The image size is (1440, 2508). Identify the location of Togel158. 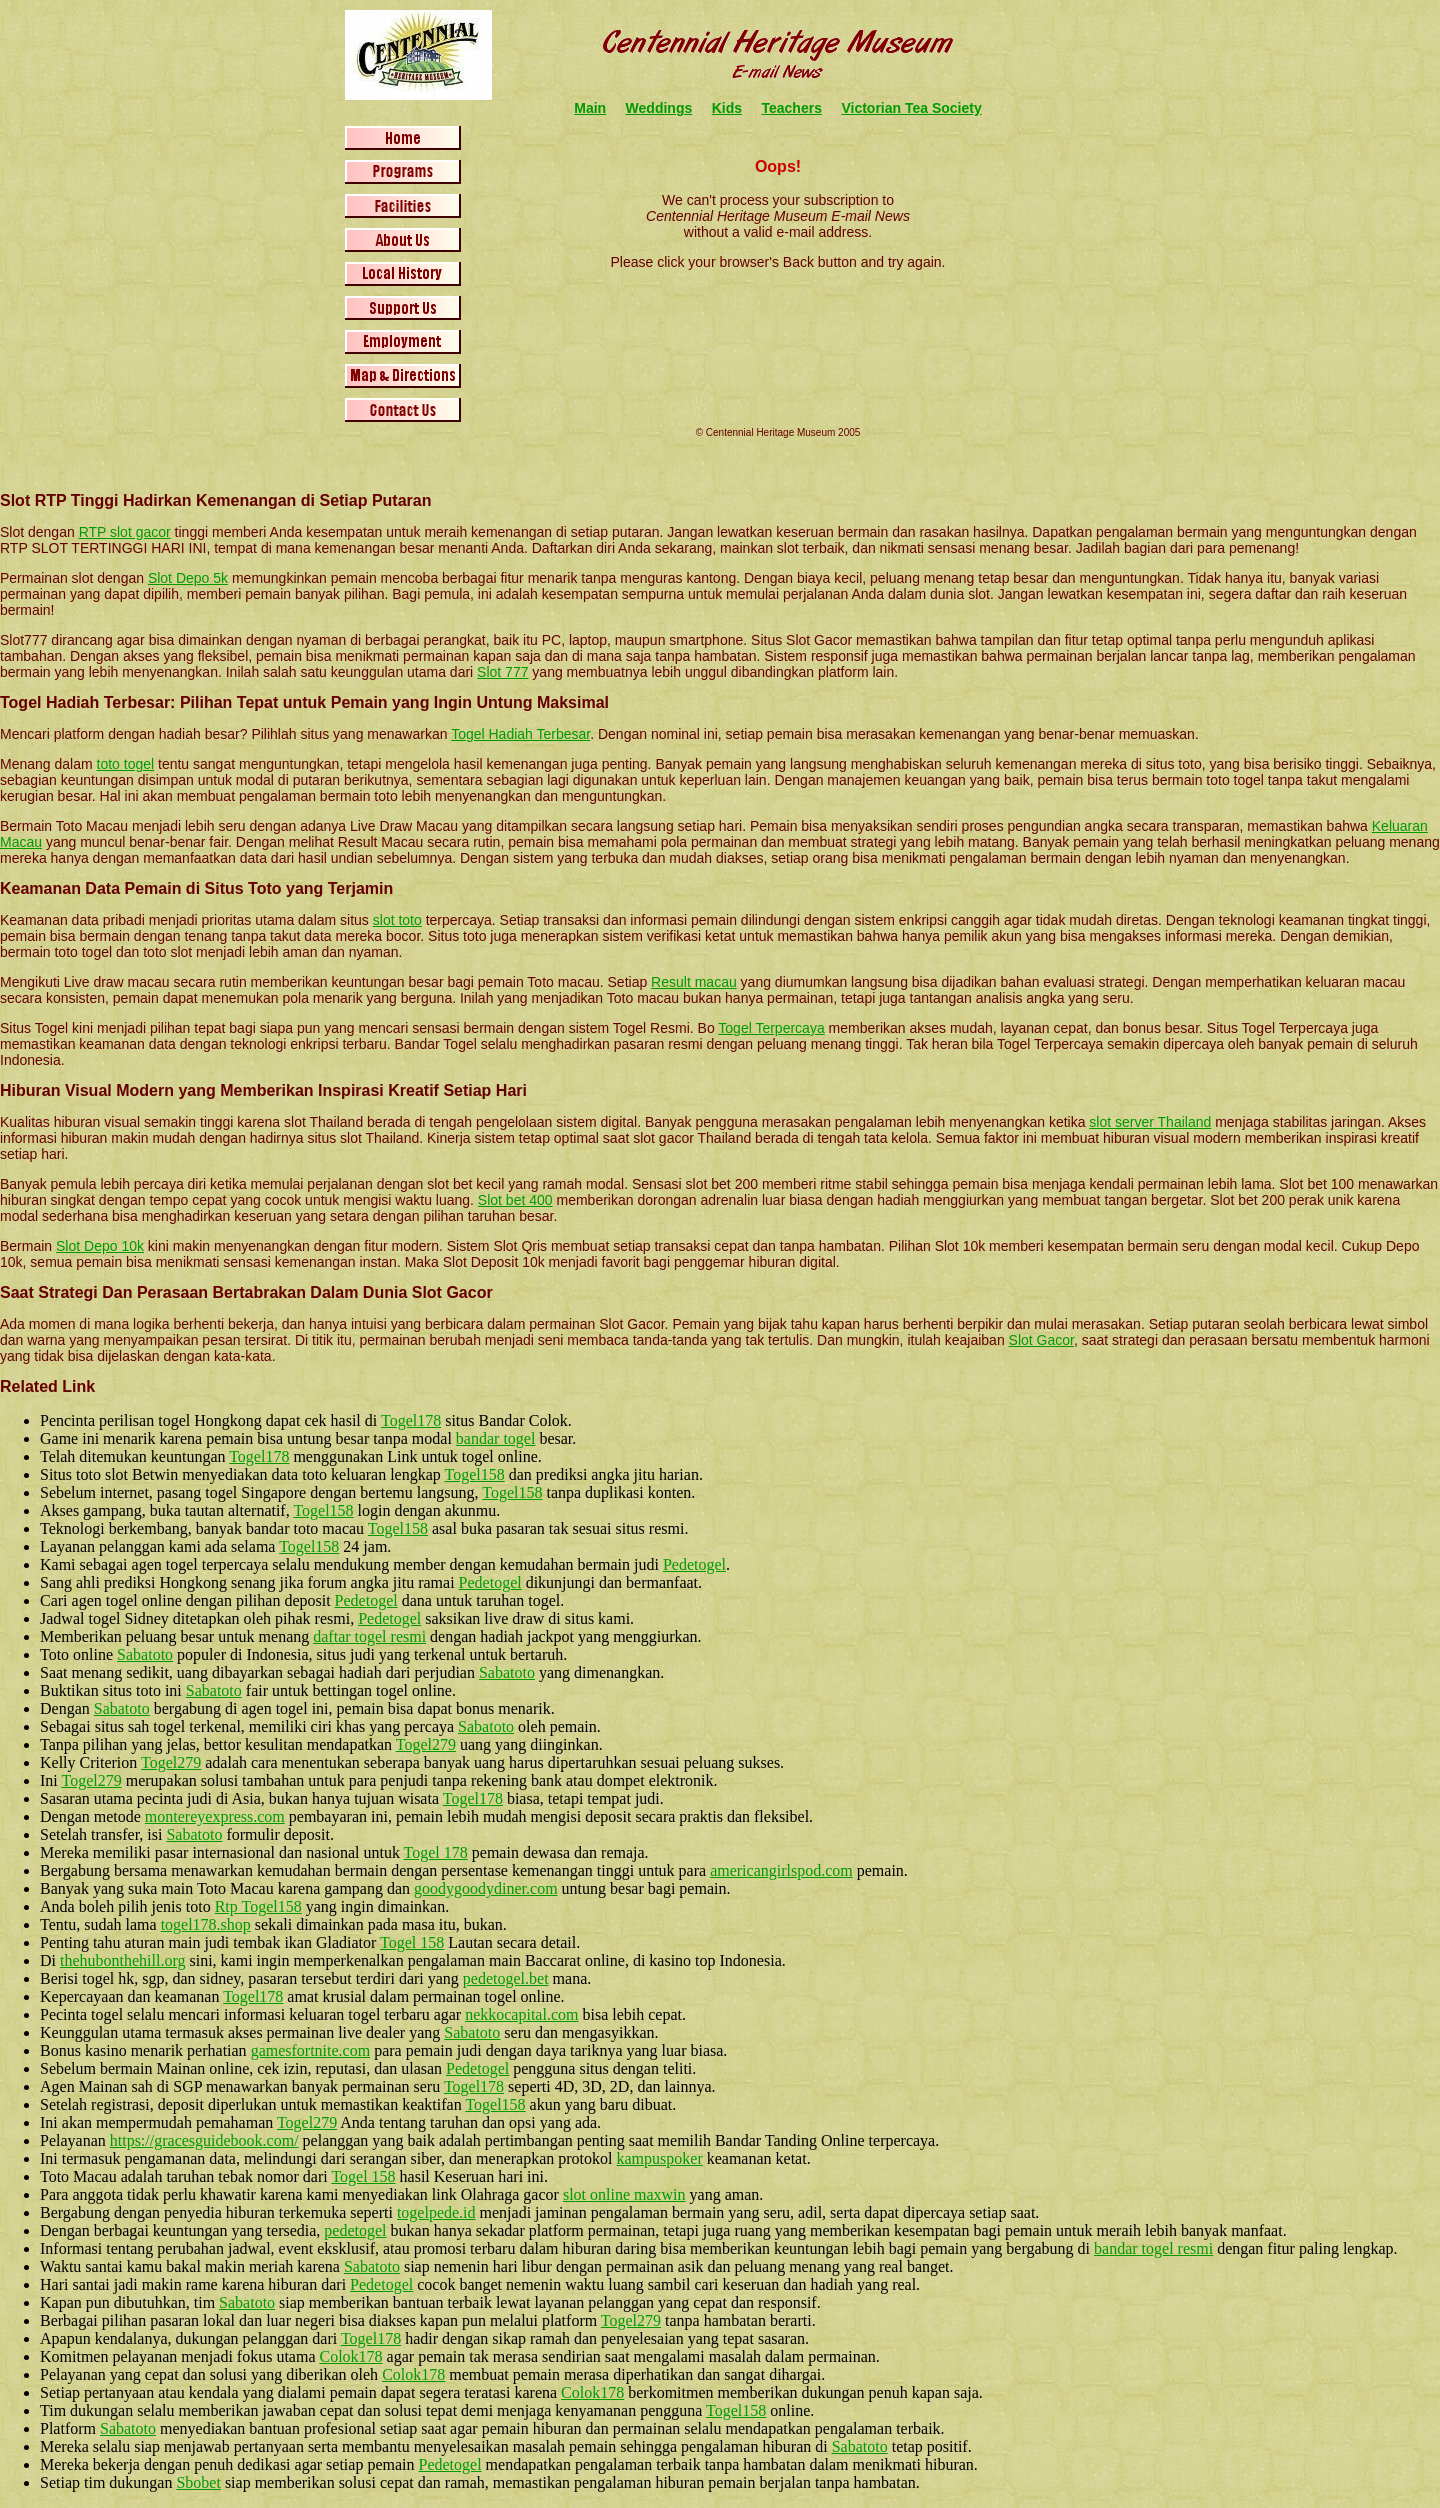
(475, 1474).